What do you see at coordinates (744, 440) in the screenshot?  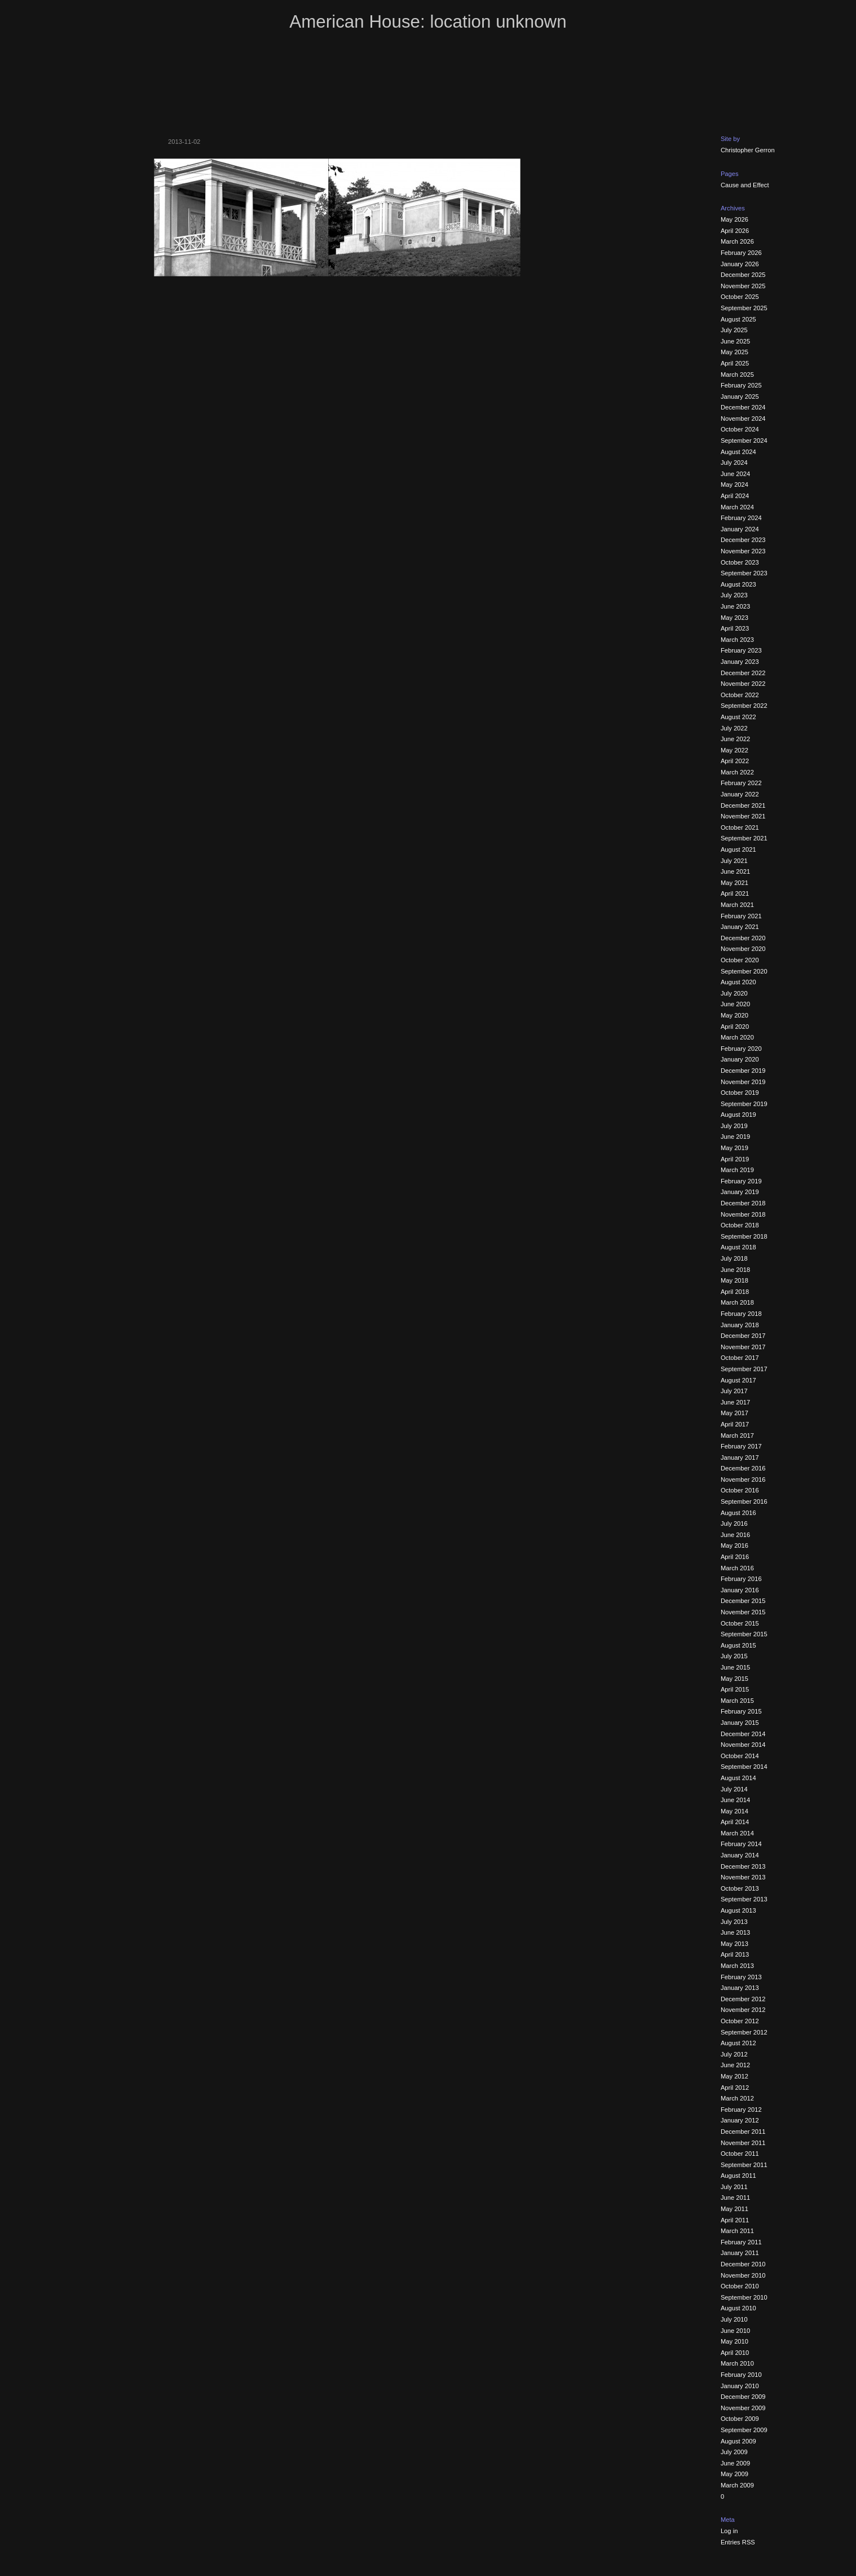 I see `September 2024` at bounding box center [744, 440].